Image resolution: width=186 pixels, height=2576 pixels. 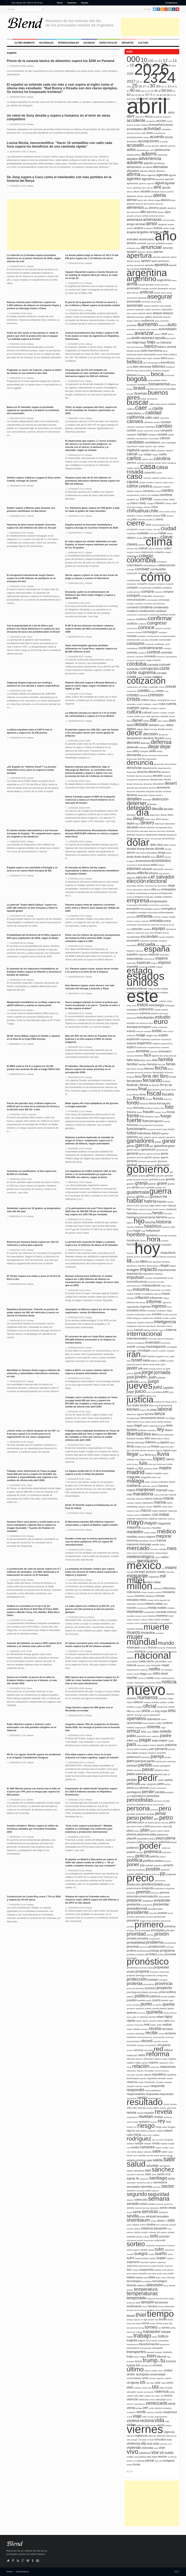 What do you see at coordinates (132, 587) in the screenshot?
I see `competir` at bounding box center [132, 587].